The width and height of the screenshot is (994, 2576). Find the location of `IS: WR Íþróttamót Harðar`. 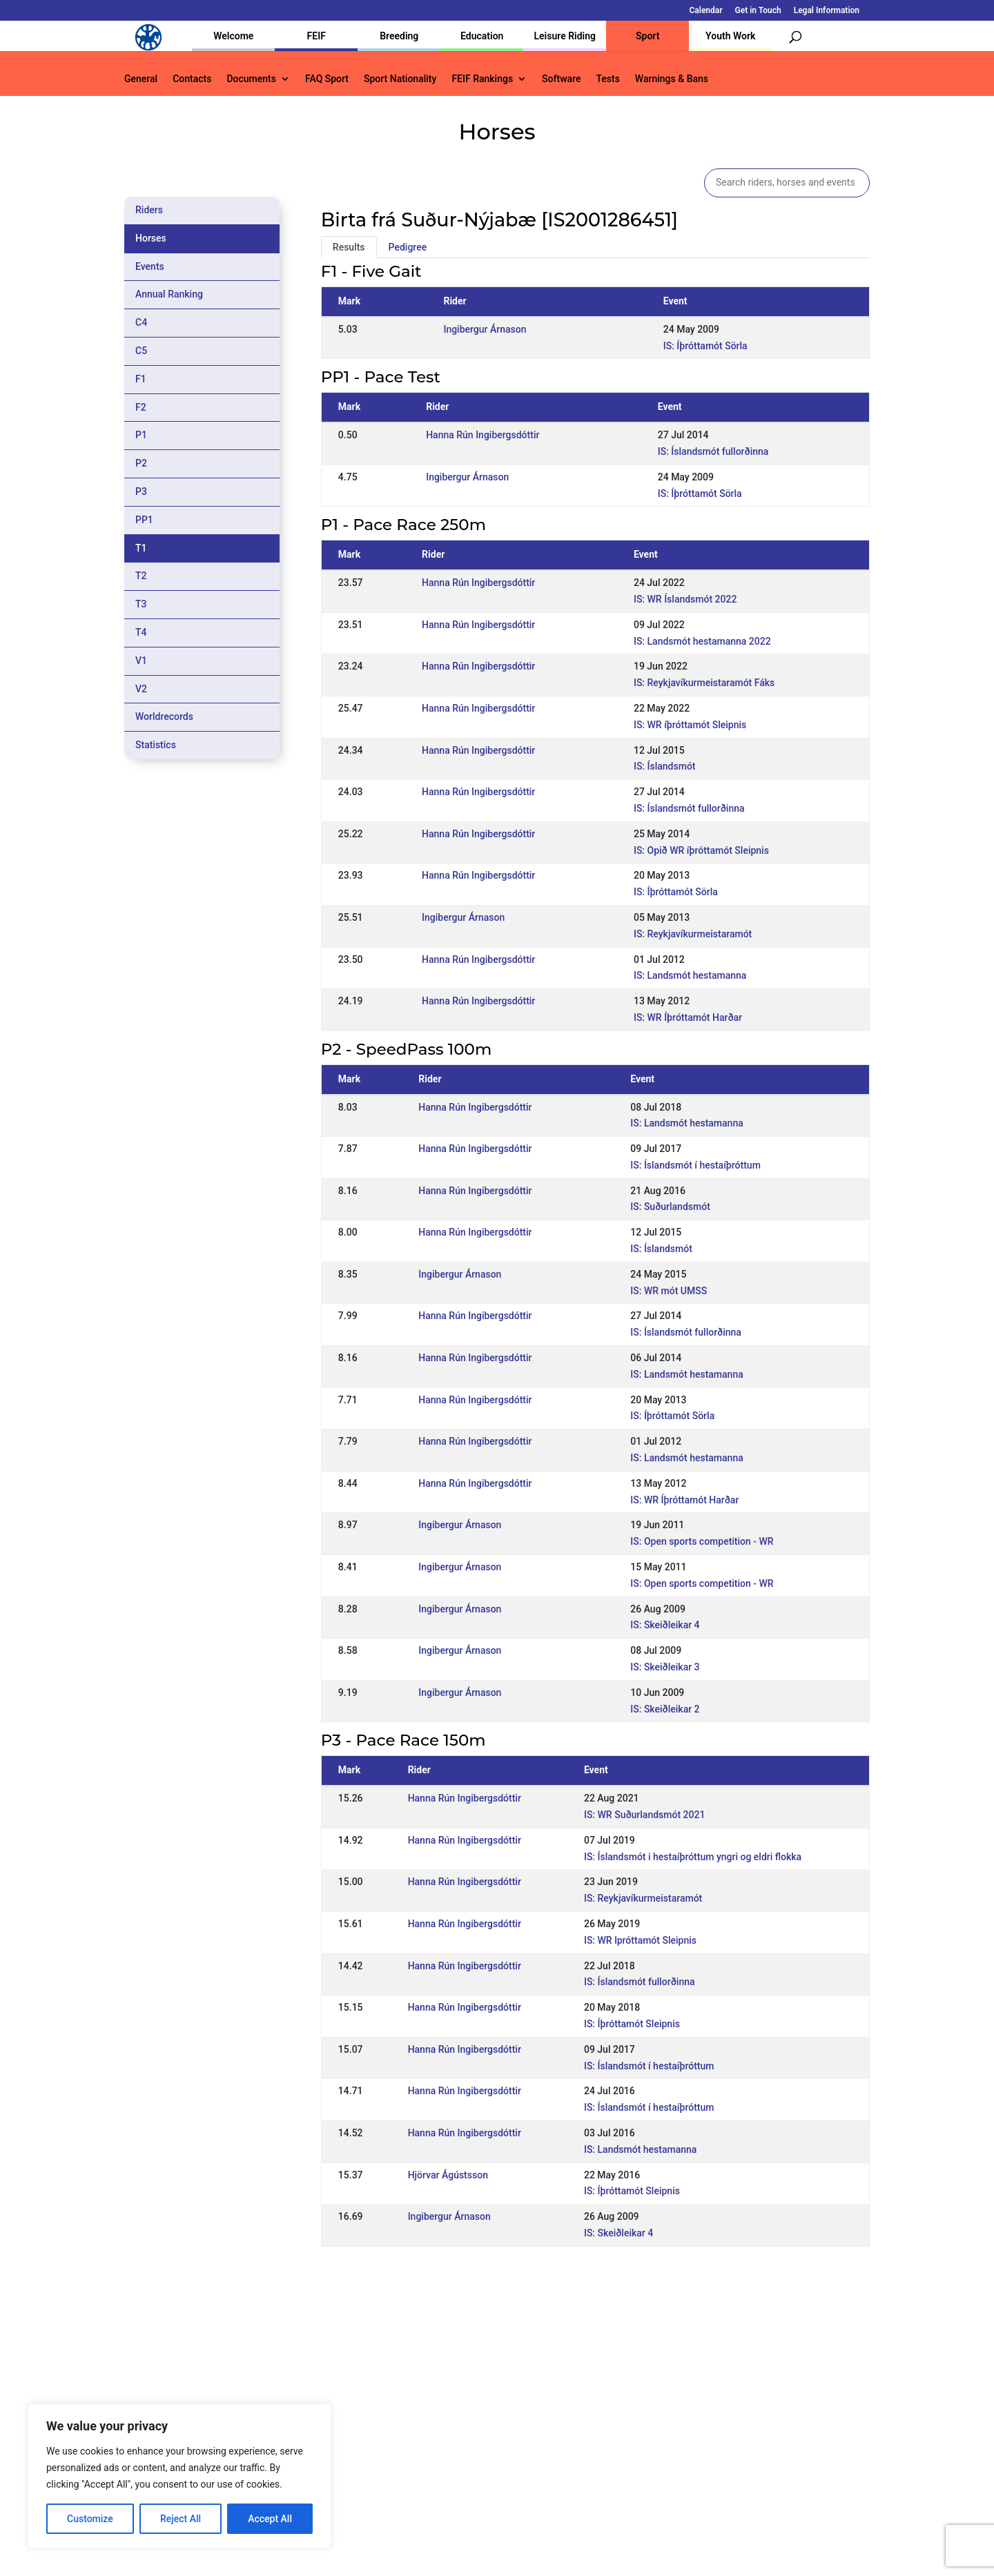

IS: WR Íþróttamót Harðar is located at coordinates (688, 1017).